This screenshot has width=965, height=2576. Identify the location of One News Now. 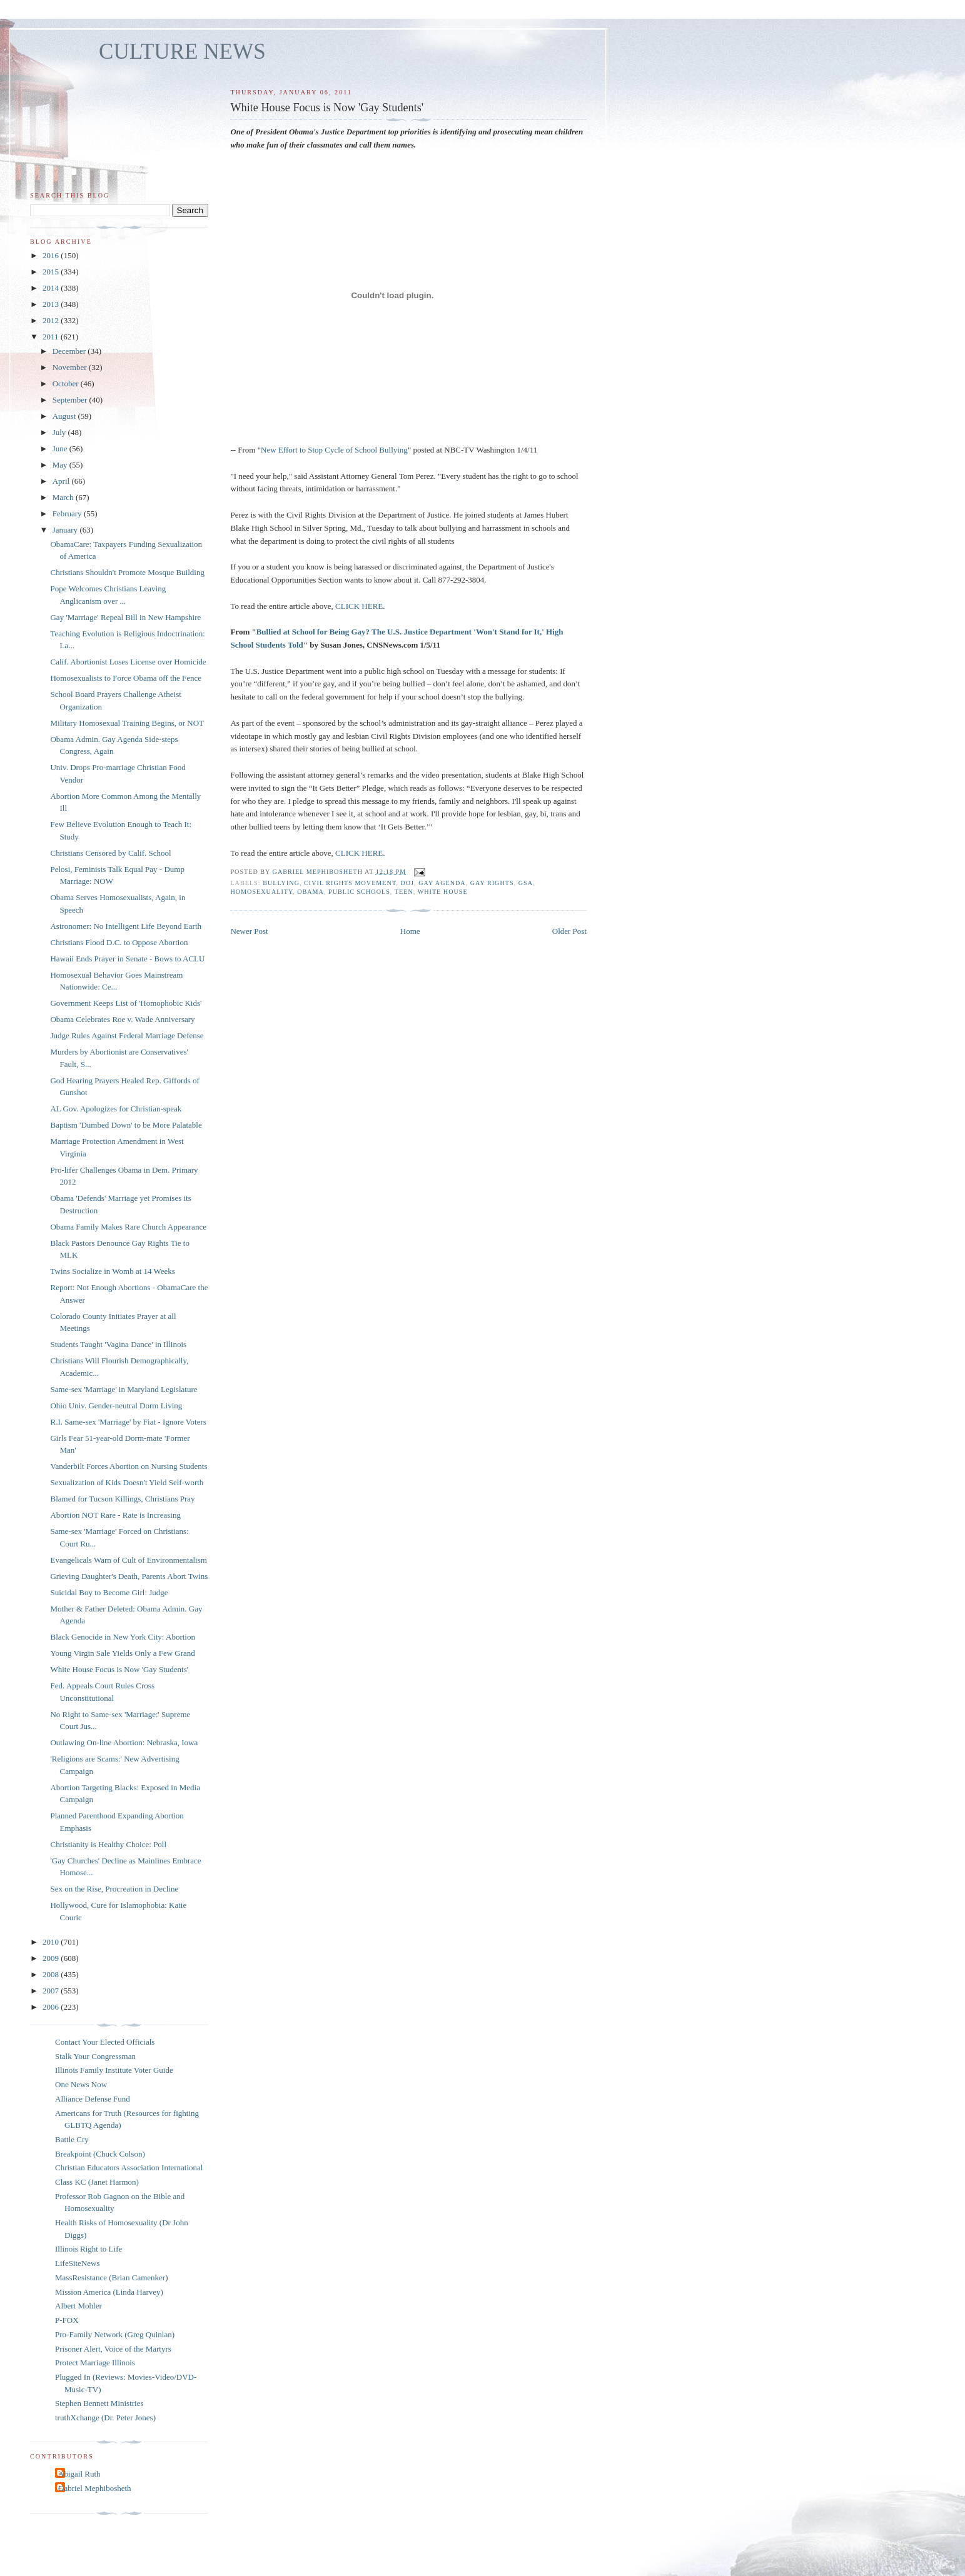
(81, 2084).